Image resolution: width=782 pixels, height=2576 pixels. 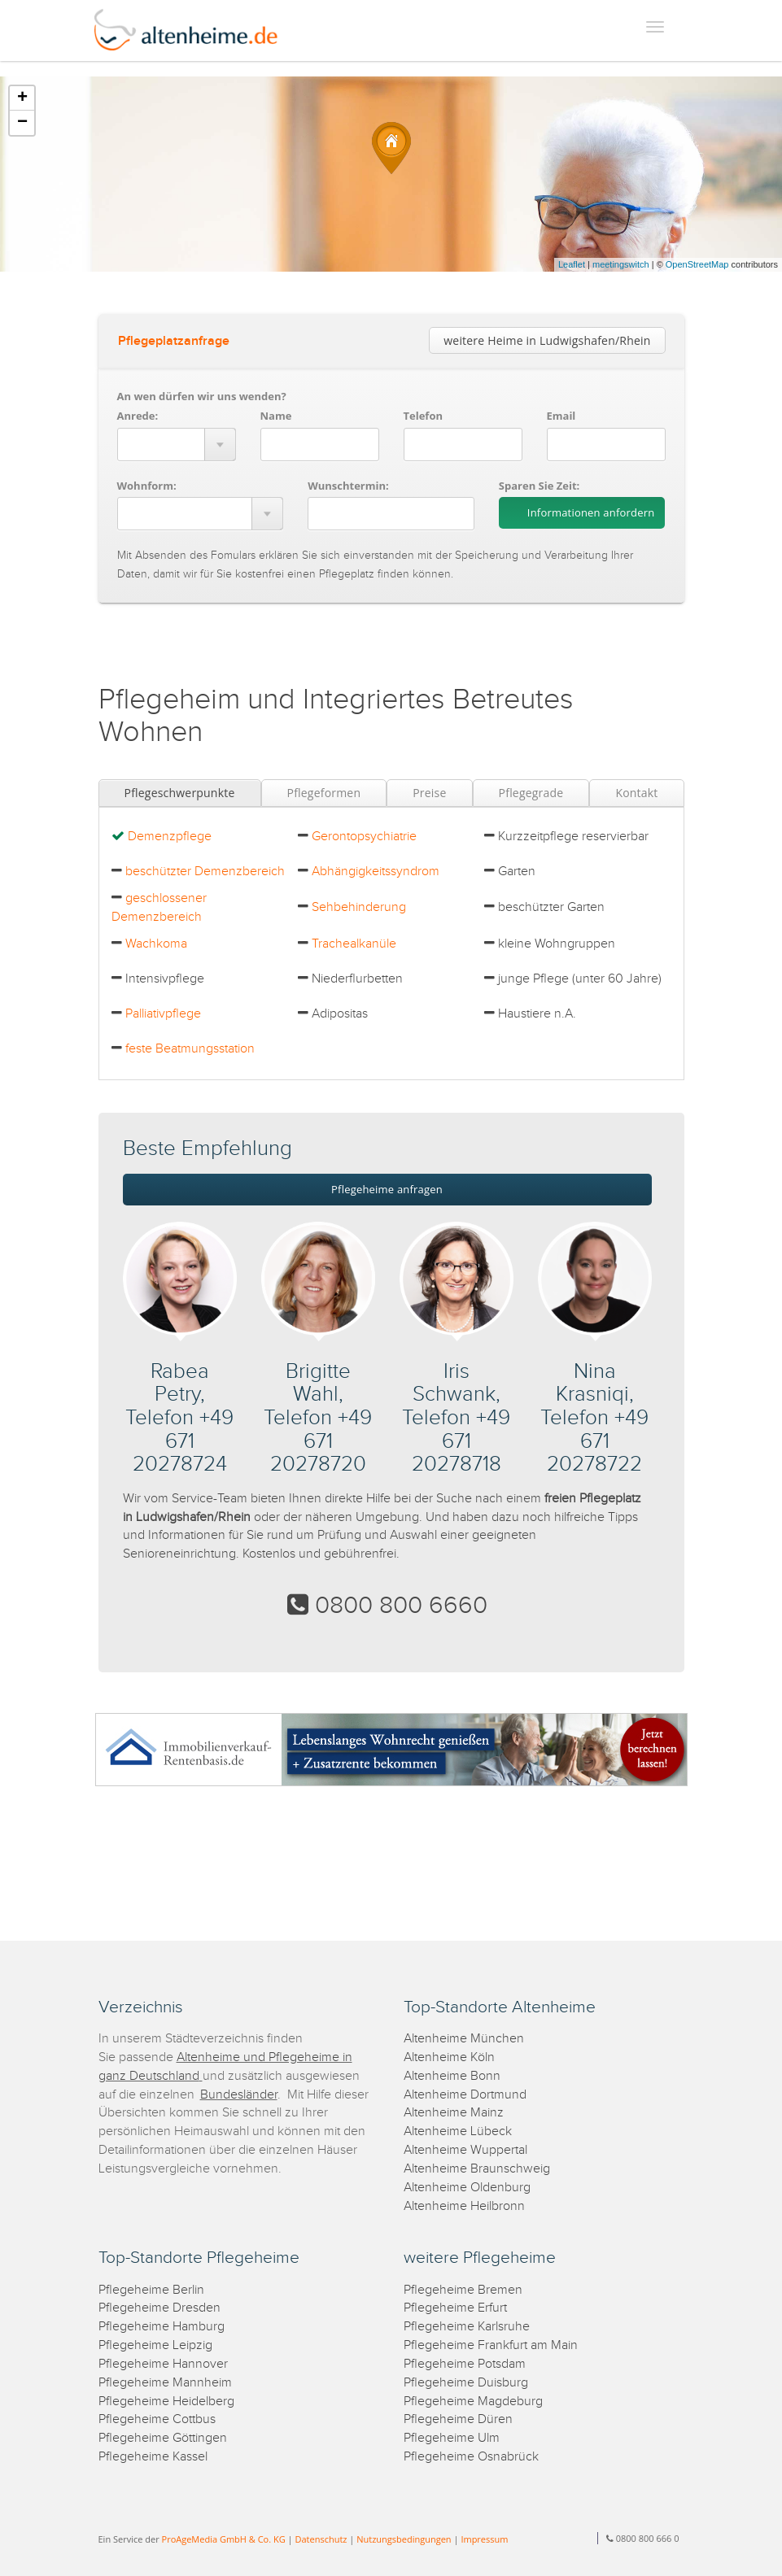 What do you see at coordinates (190, 1049) in the screenshot?
I see `feste Beatmungsstation` at bounding box center [190, 1049].